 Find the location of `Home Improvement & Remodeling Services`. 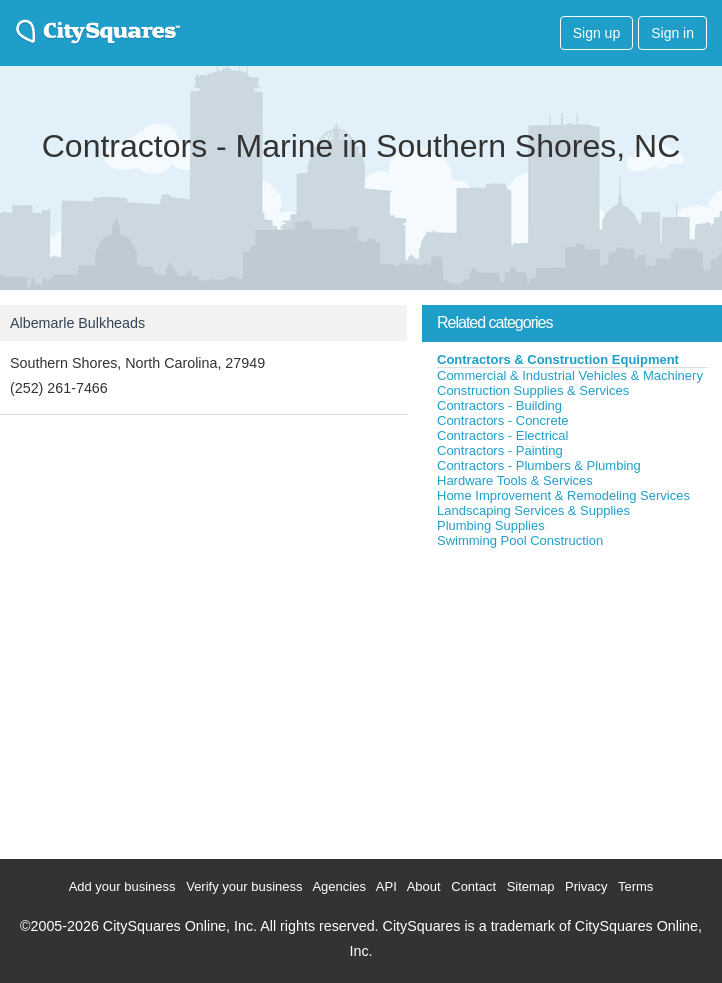

Home Improvement & Remodeling Services is located at coordinates (563, 495).